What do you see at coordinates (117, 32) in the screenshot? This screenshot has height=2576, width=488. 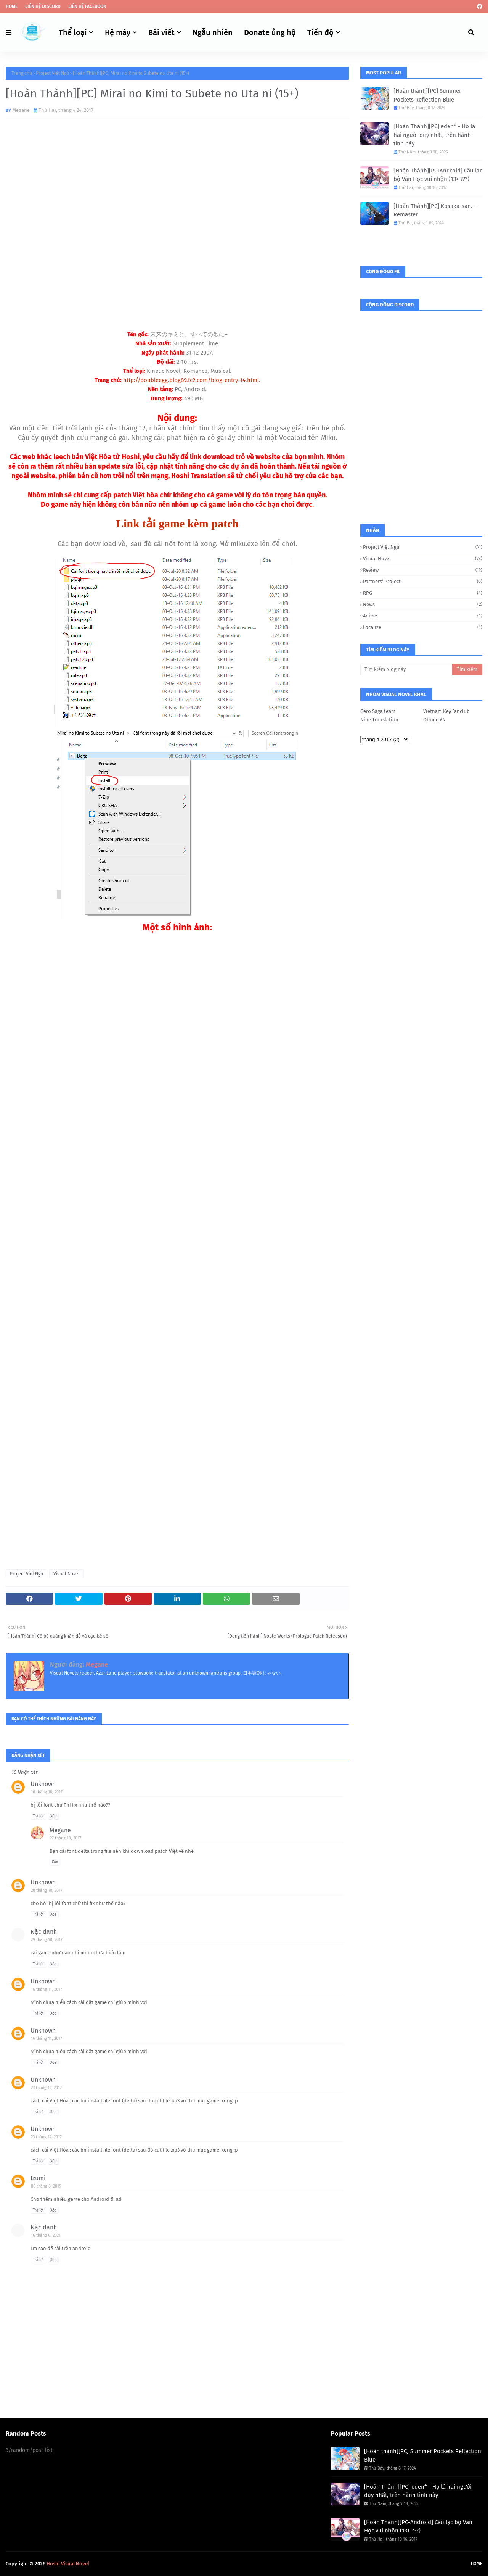 I see `Hệ máy [menuitem]` at bounding box center [117, 32].